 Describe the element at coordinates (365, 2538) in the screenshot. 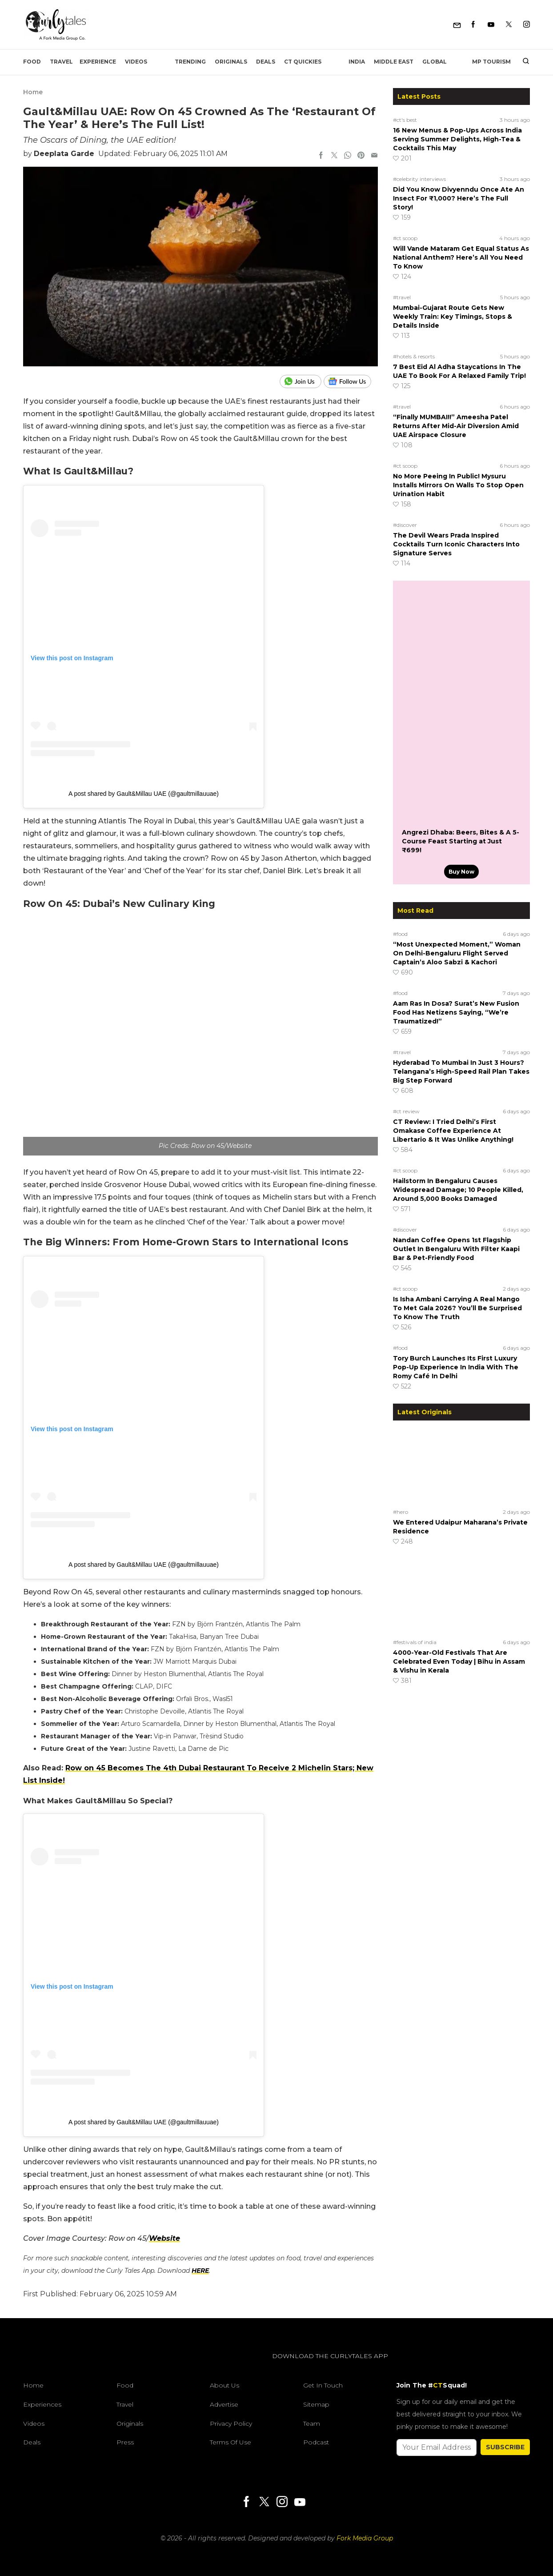

I see `Fork Media Group [forkmediagroup]` at that location.